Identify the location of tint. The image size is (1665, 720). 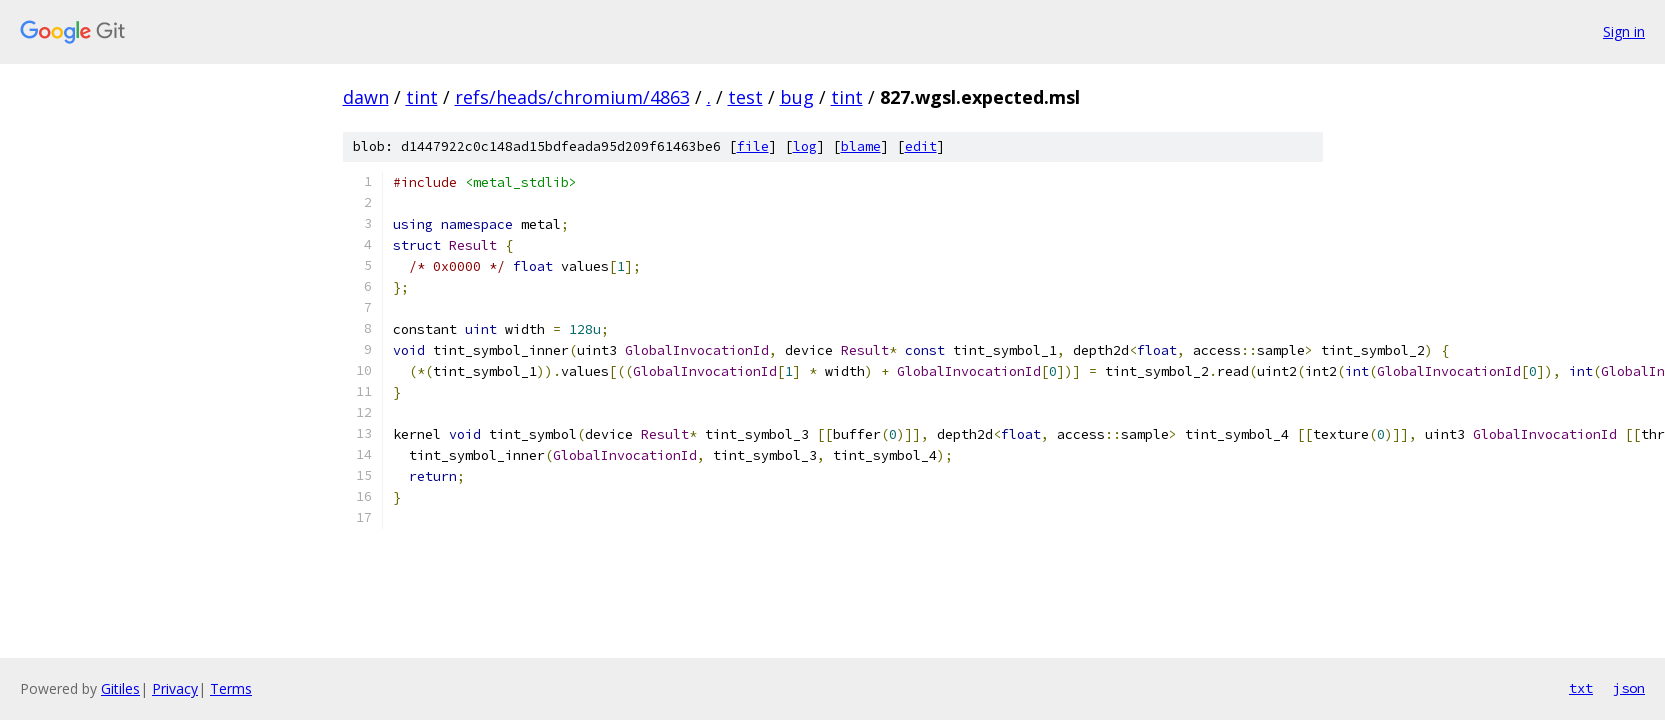
(422, 97).